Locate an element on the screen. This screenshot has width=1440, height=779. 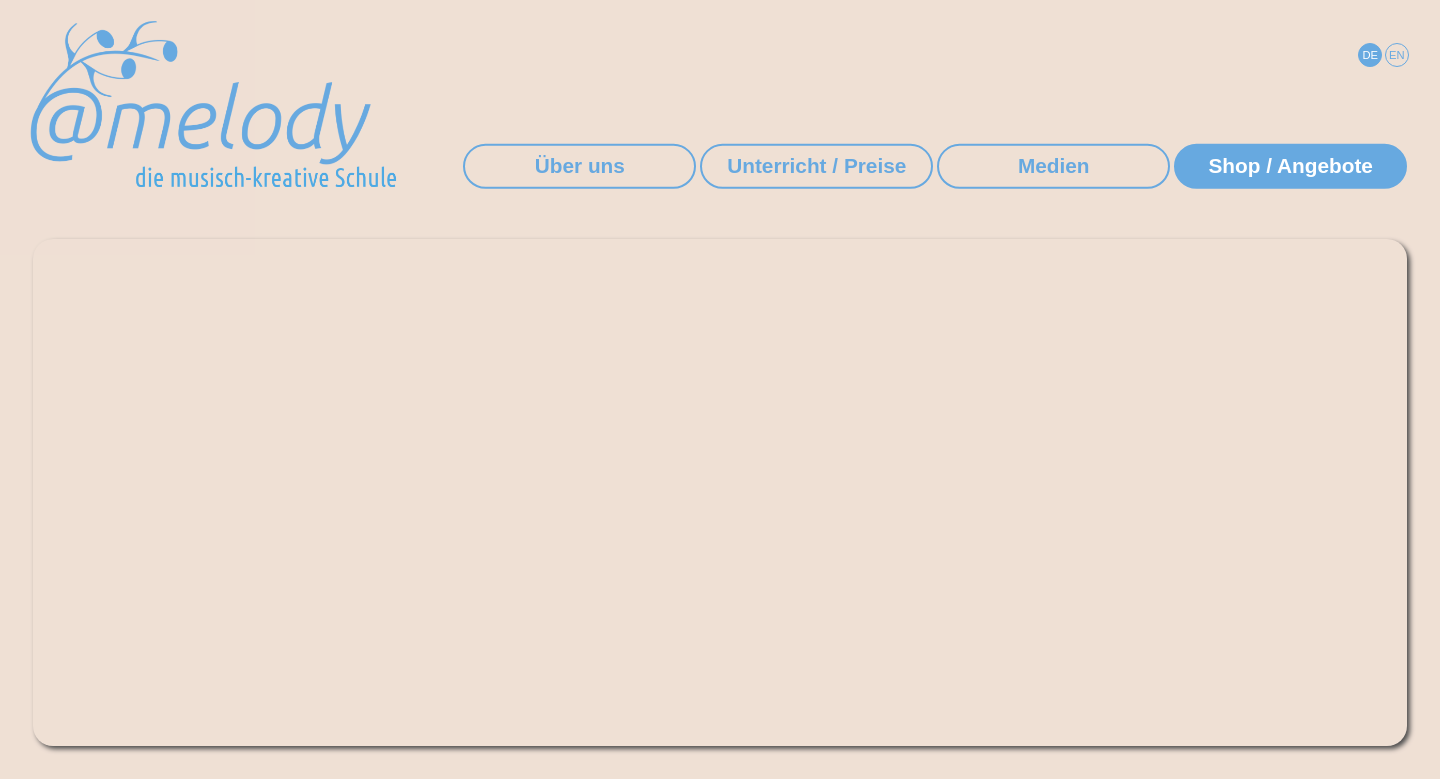
EN is located at coordinates (1397, 55).